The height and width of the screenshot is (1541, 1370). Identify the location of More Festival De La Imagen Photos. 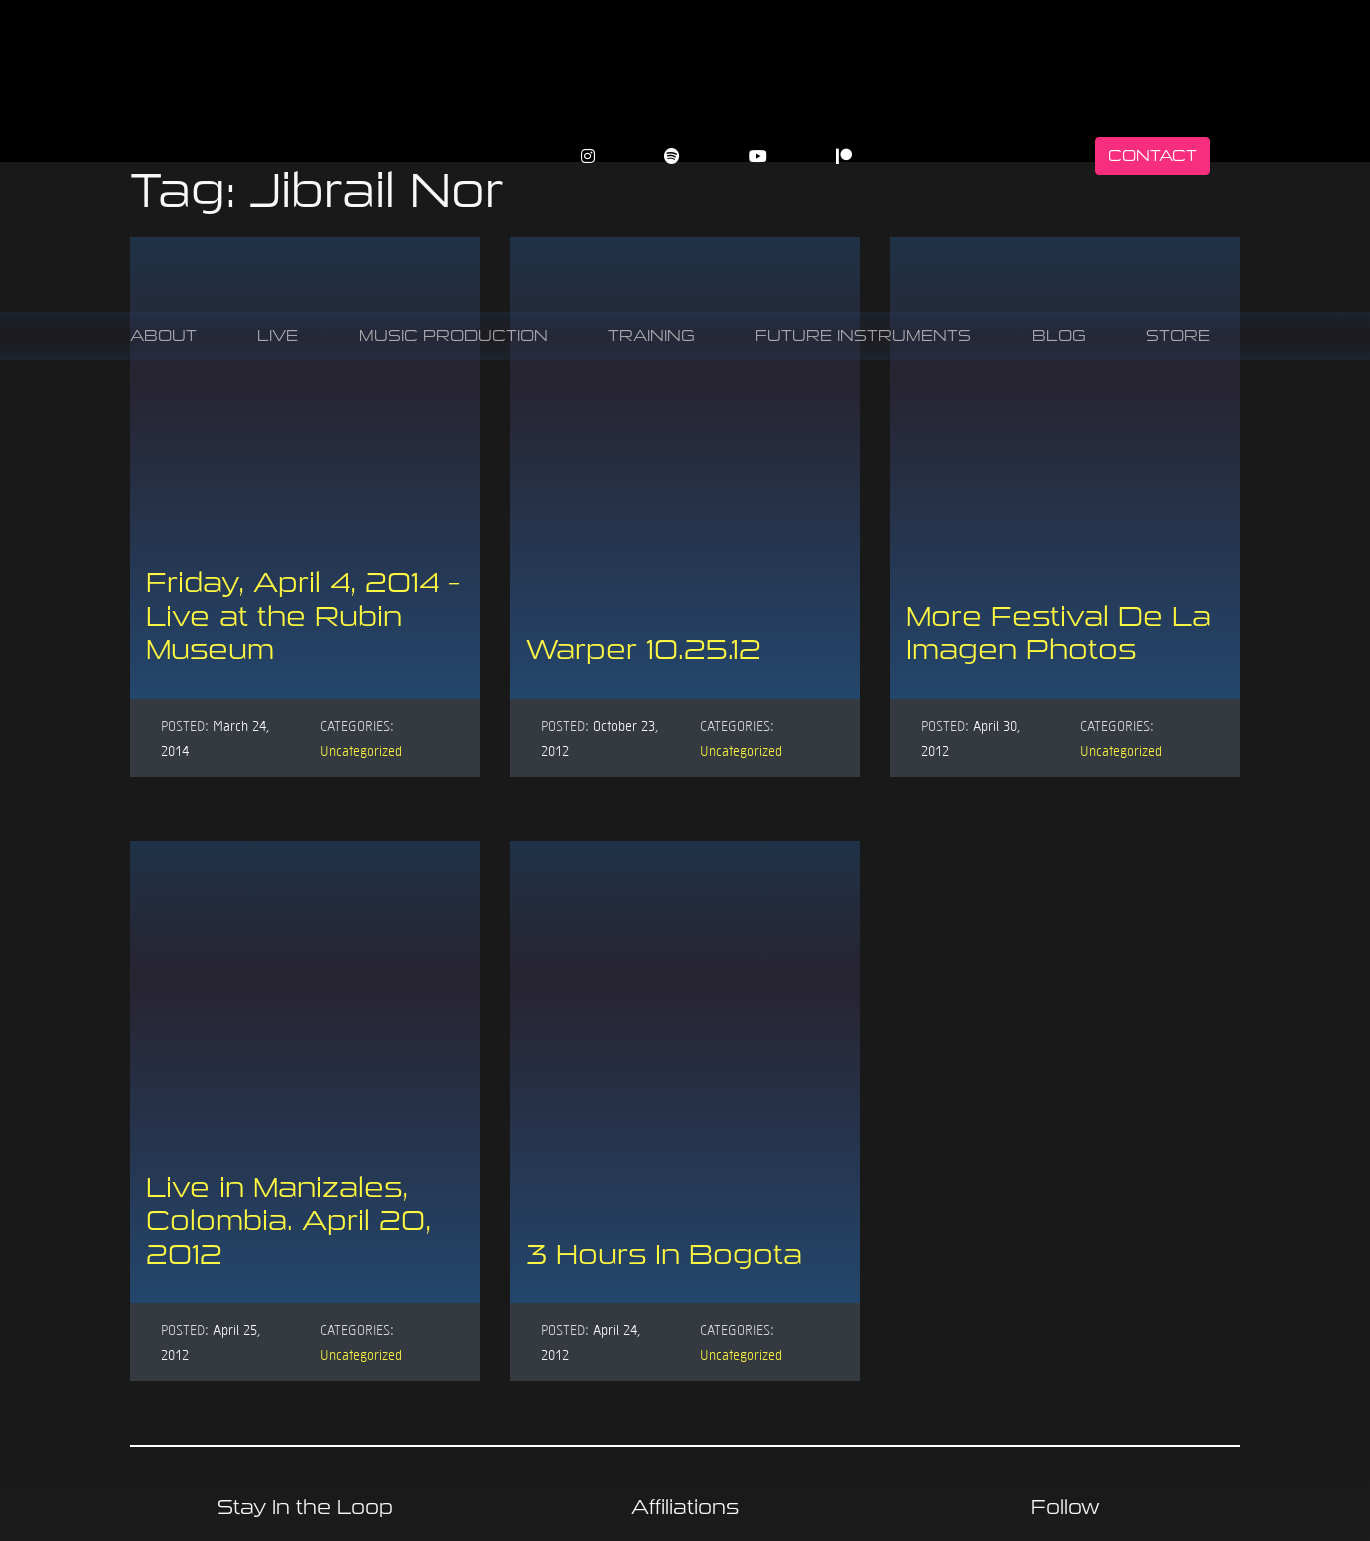
(1058, 633).